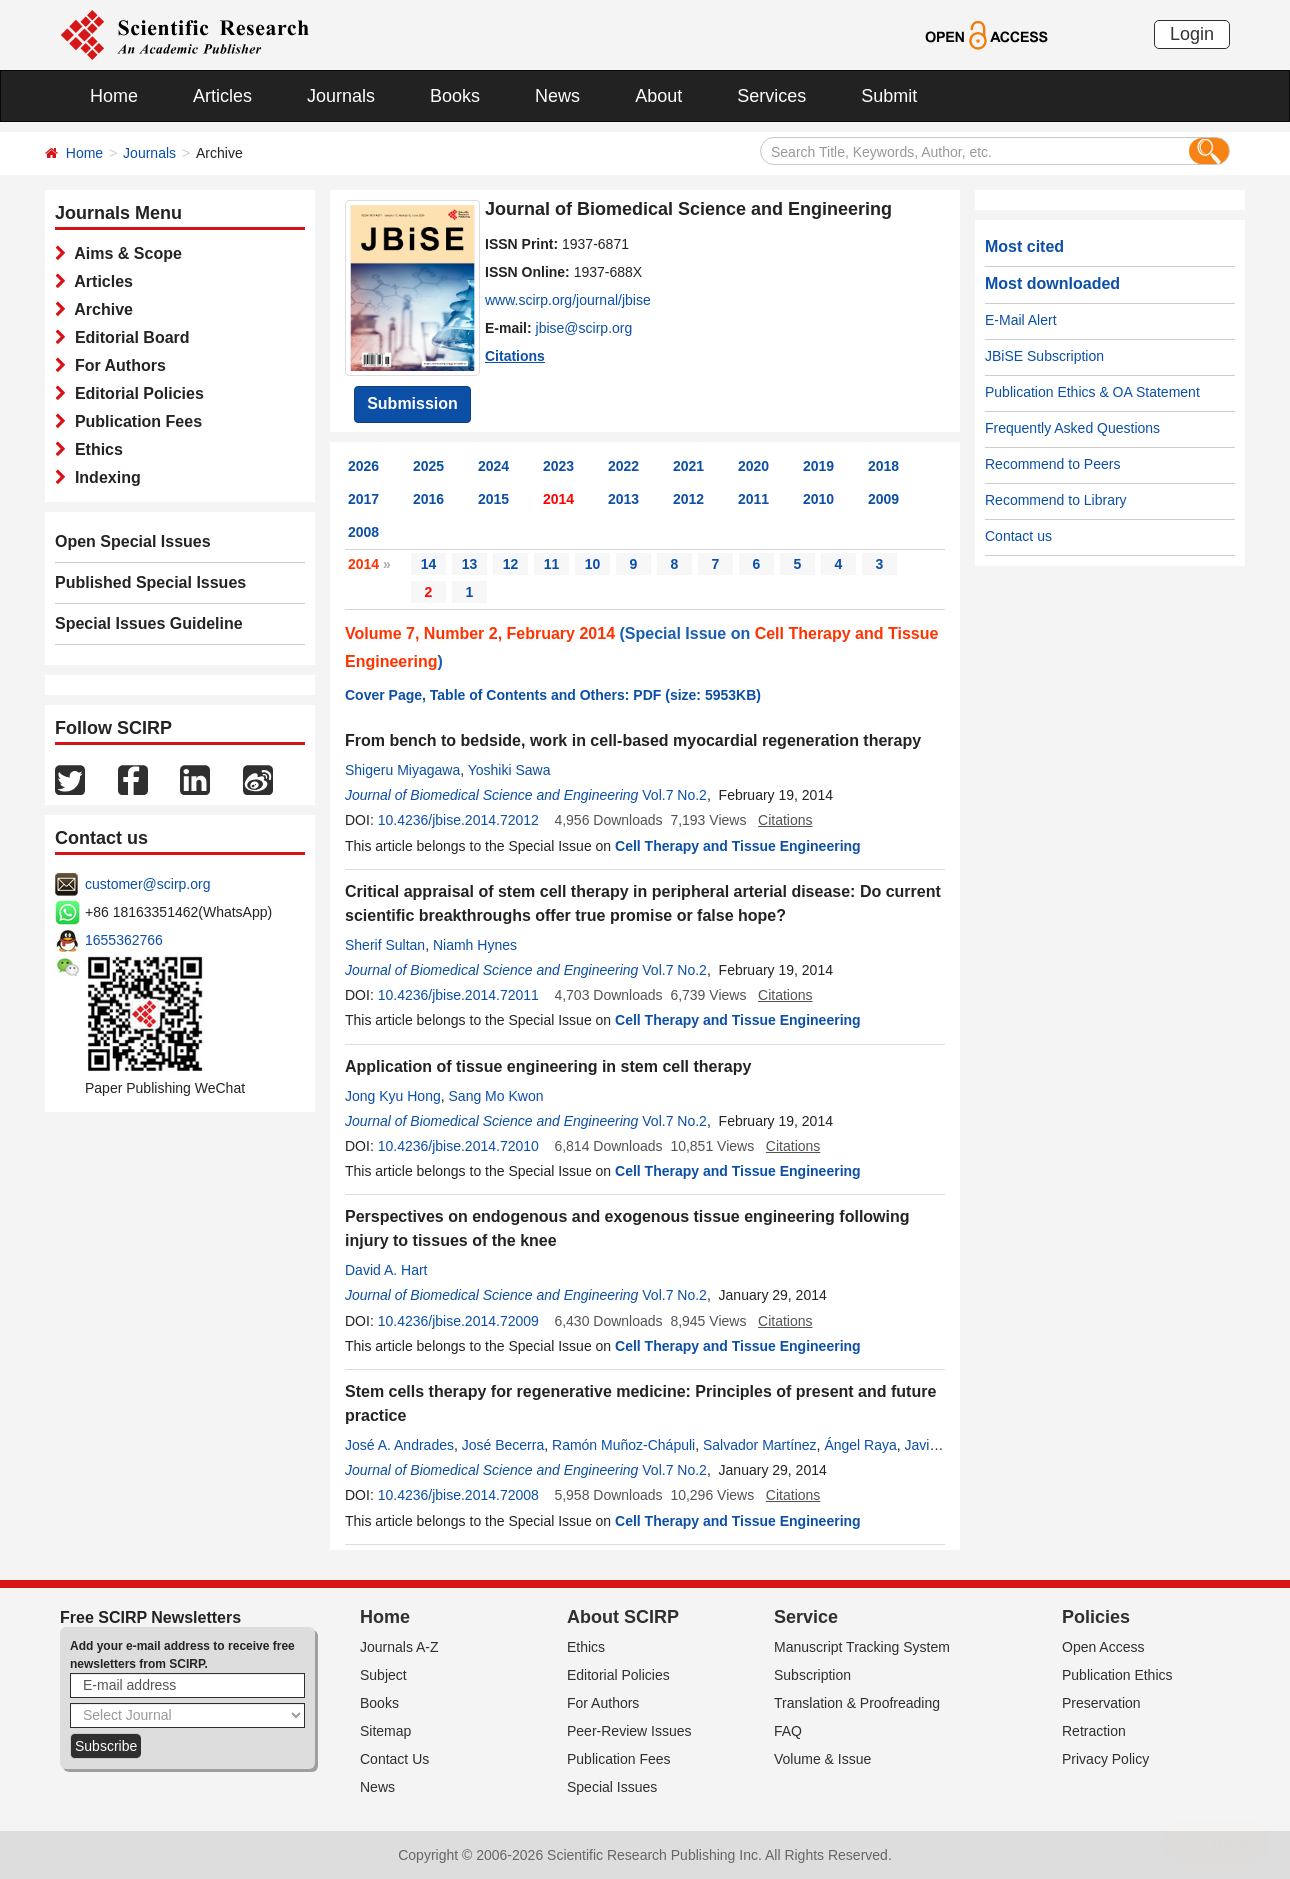  I want to click on Ángel Raya, so click(860, 1445).